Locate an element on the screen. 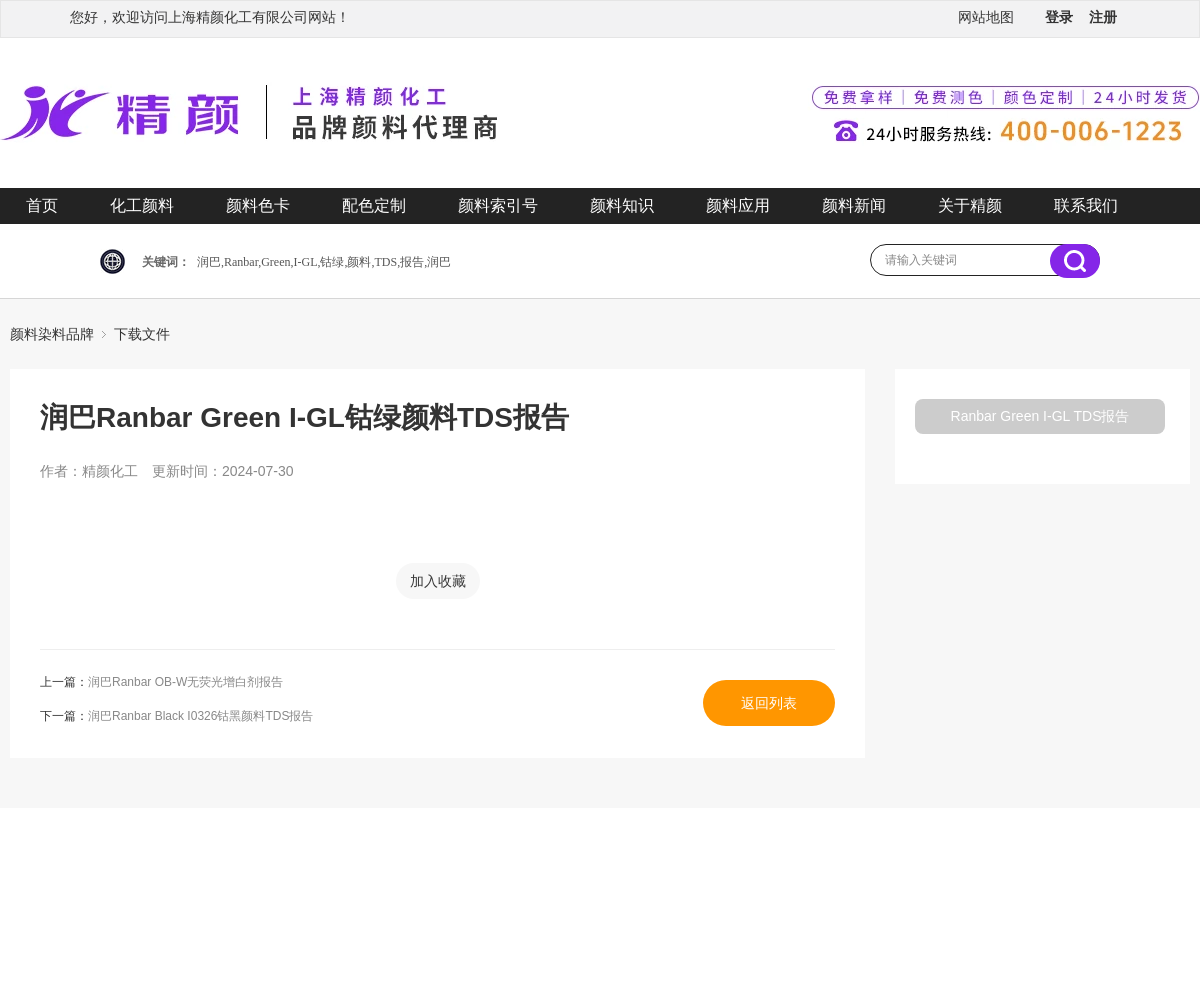  Ranbar Green I-GL TDS报告 is located at coordinates (1040, 416).